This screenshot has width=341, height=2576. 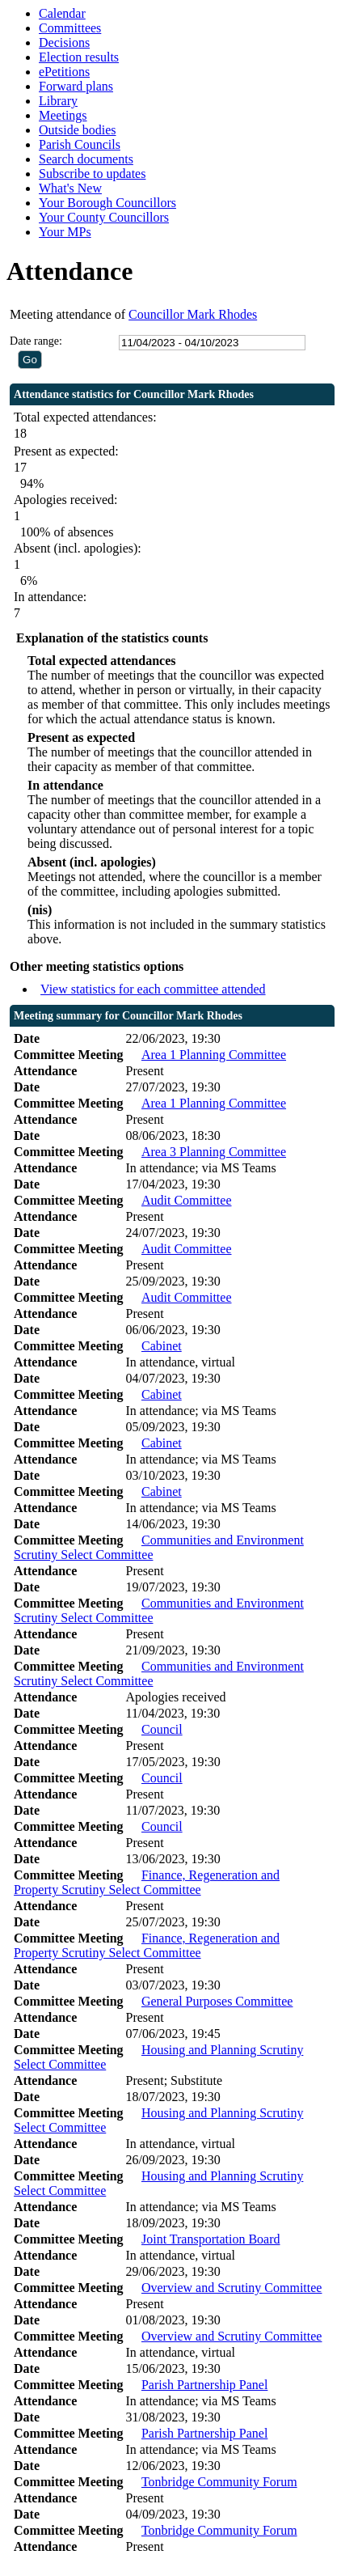 What do you see at coordinates (64, 71) in the screenshot?
I see `ePetitions` at bounding box center [64, 71].